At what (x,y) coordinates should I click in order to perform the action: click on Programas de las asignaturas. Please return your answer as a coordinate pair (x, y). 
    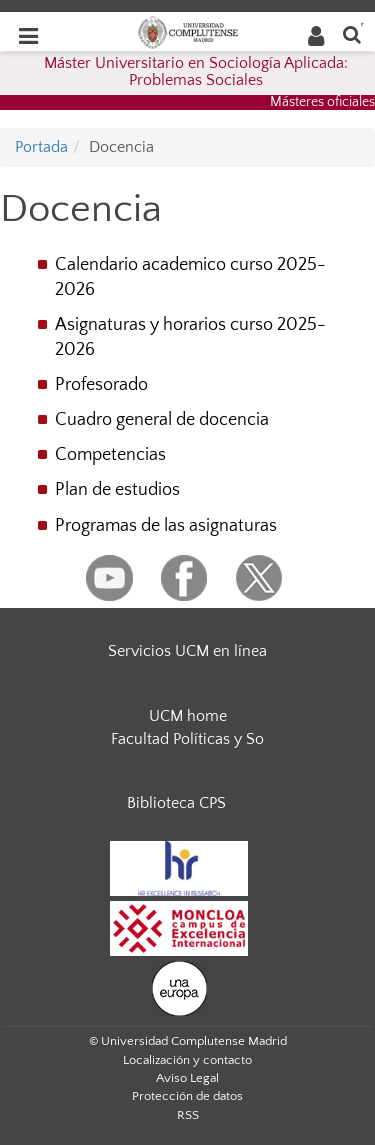
    Looking at the image, I should click on (166, 526).